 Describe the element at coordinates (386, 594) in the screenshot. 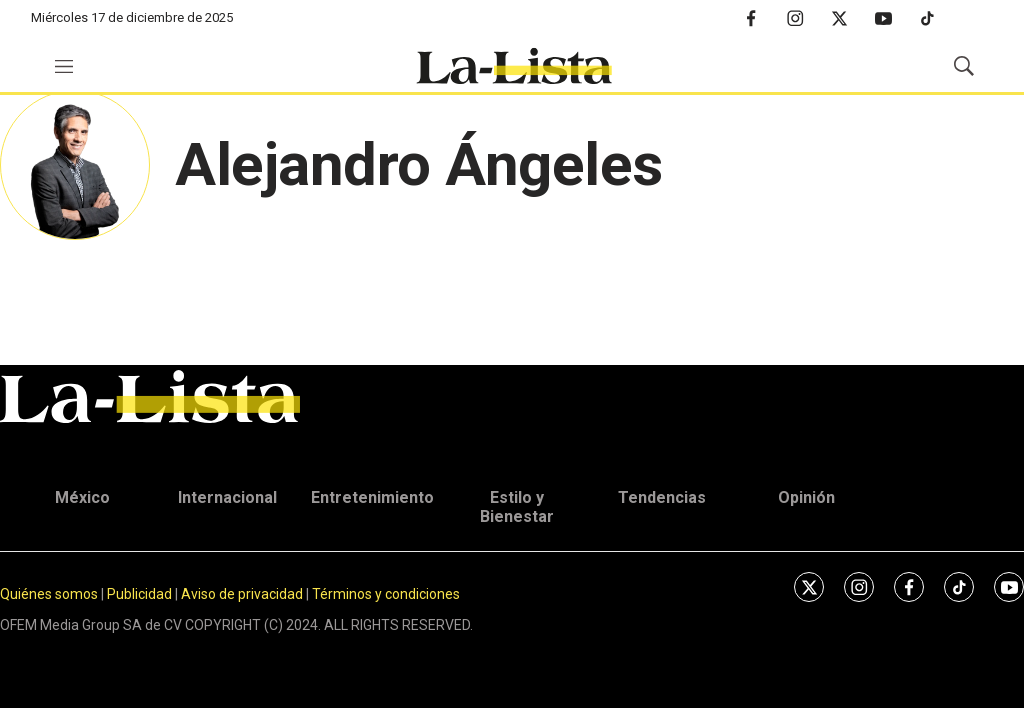

I see `Términos y condiciones` at that location.